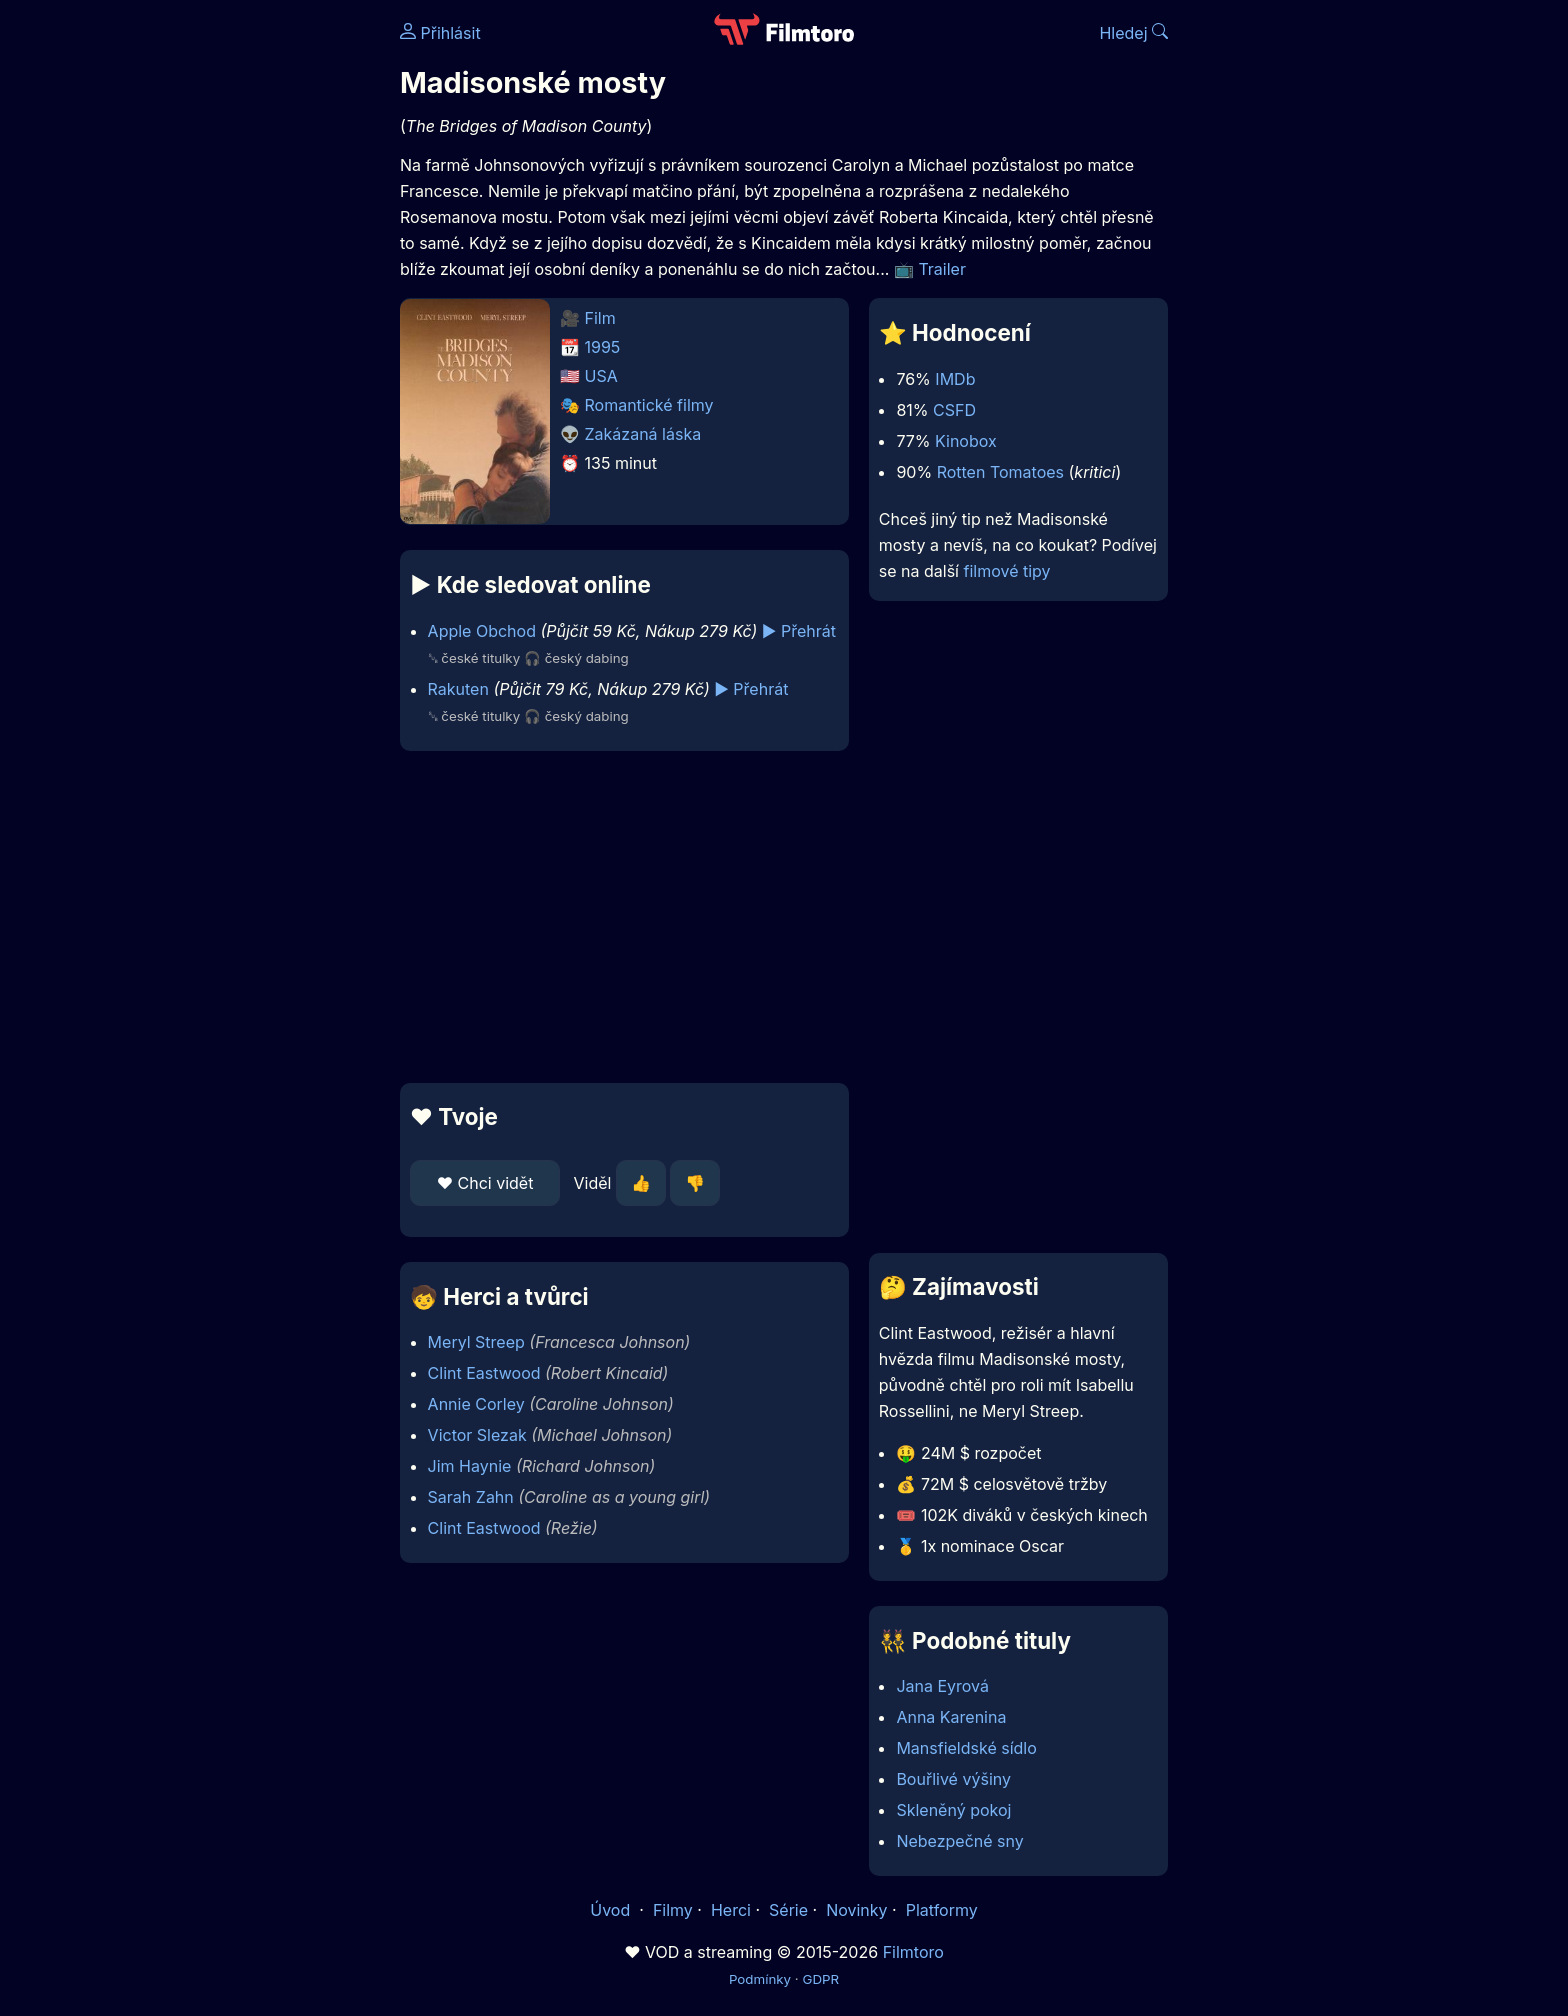 This screenshot has width=1568, height=2016. Describe the element at coordinates (966, 1748) in the screenshot. I see `Mansfieldské sídlo` at that location.